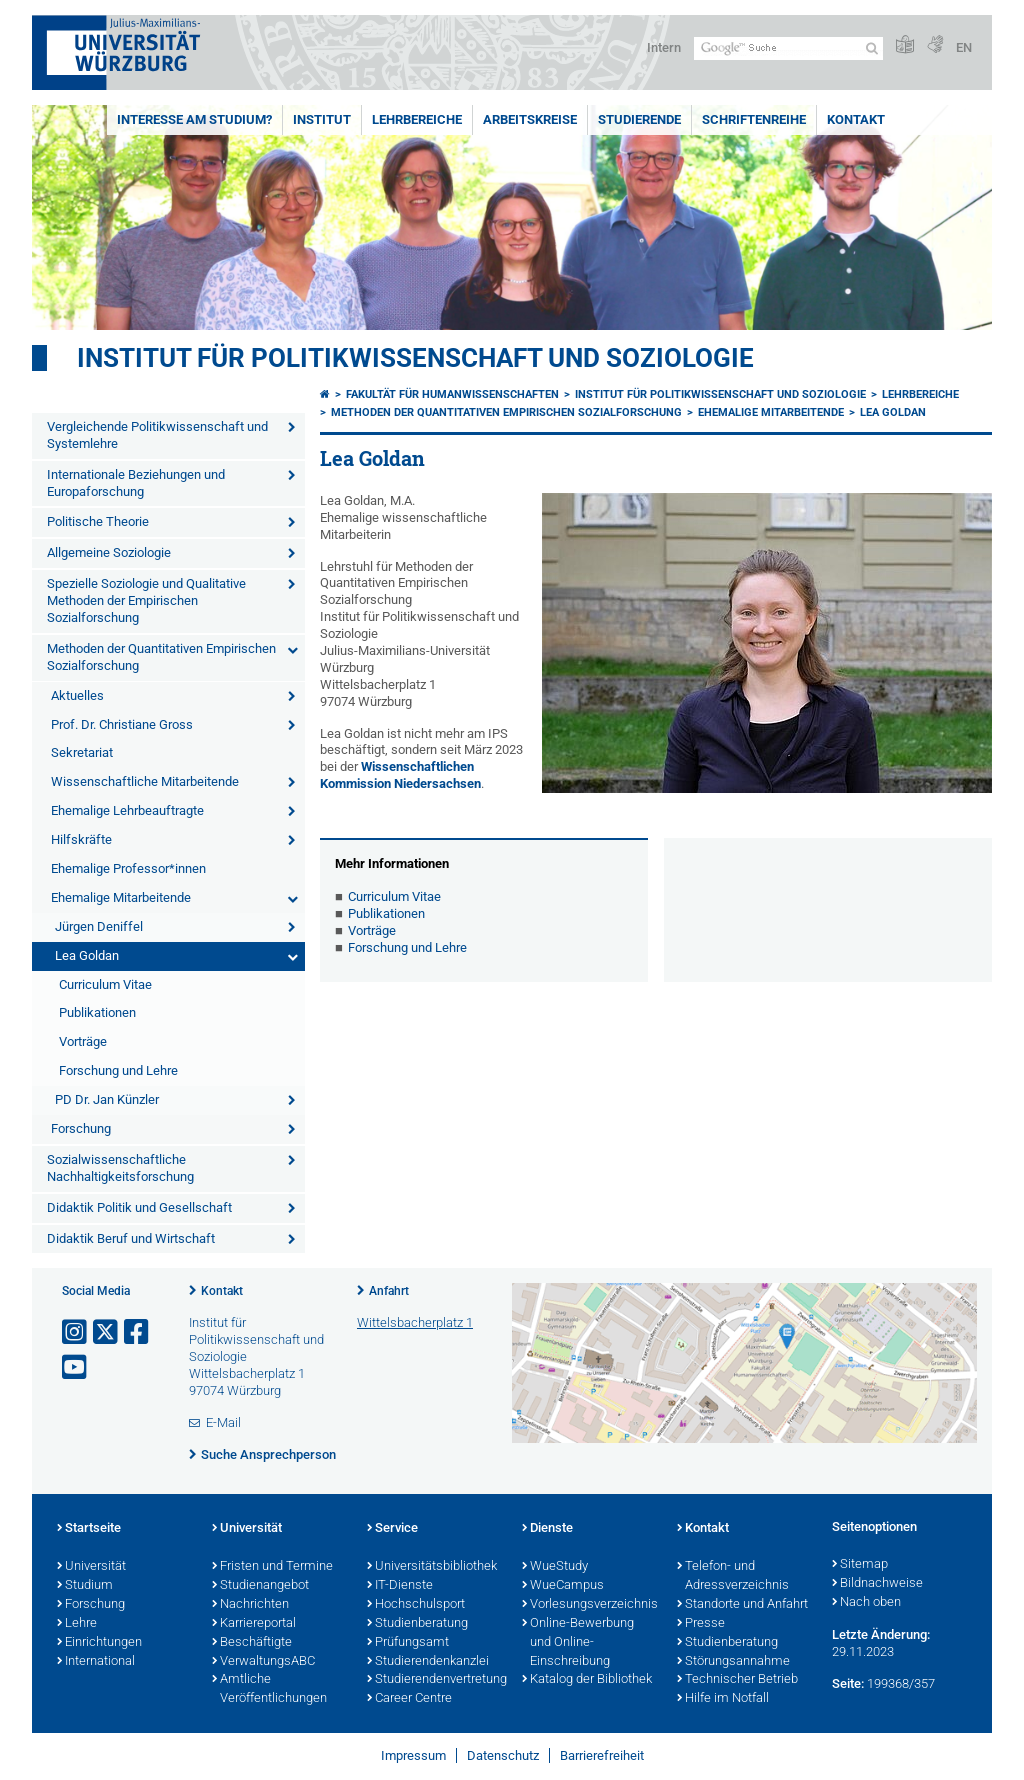 The height and width of the screenshot is (1780, 1024). I want to click on Bildnachweise, so click(877, 1584).